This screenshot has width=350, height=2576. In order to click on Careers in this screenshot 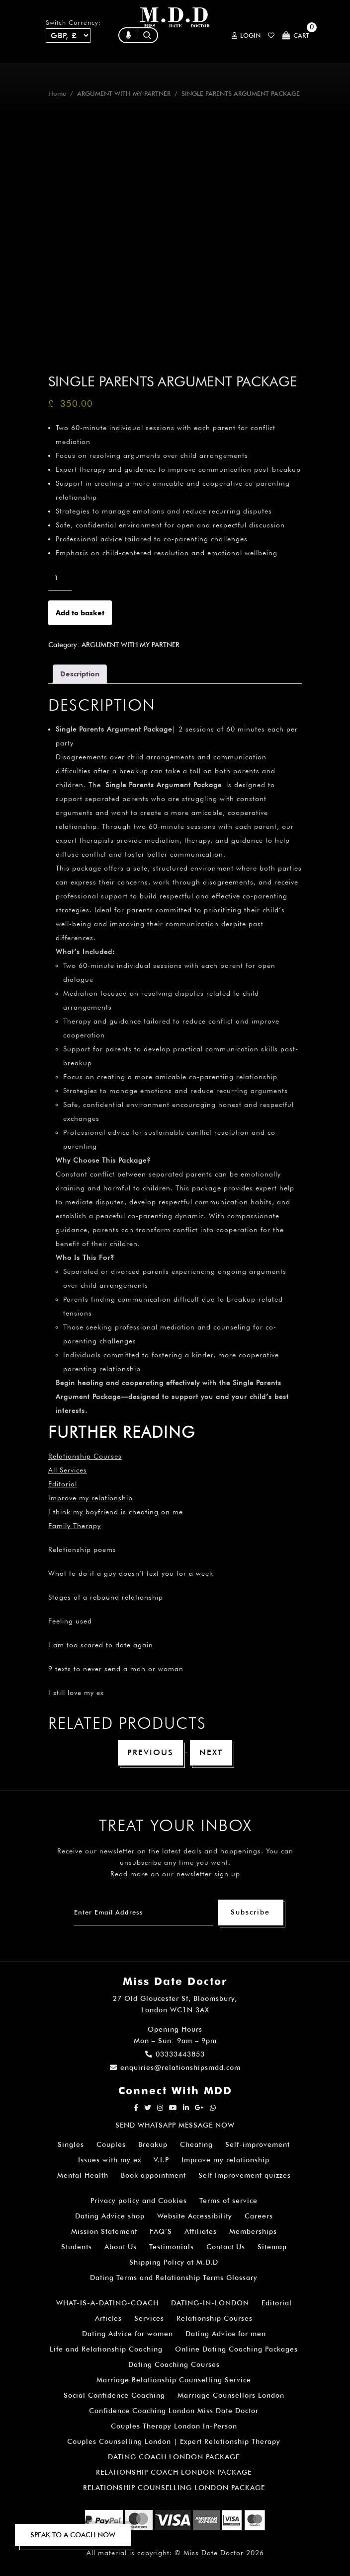, I will do `click(259, 2216)`.